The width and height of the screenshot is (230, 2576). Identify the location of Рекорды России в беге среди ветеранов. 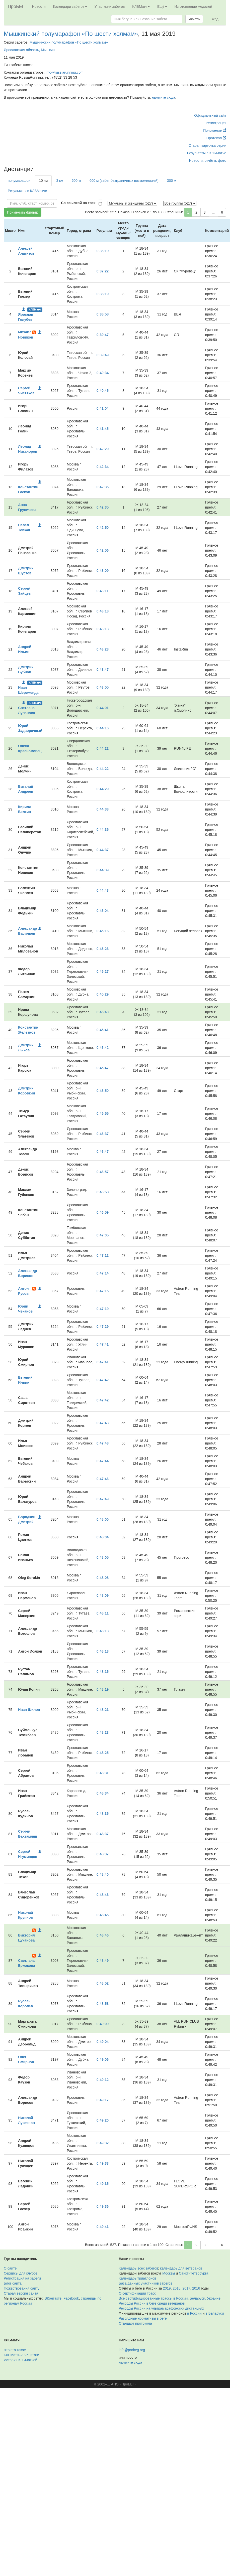
(152, 2303).